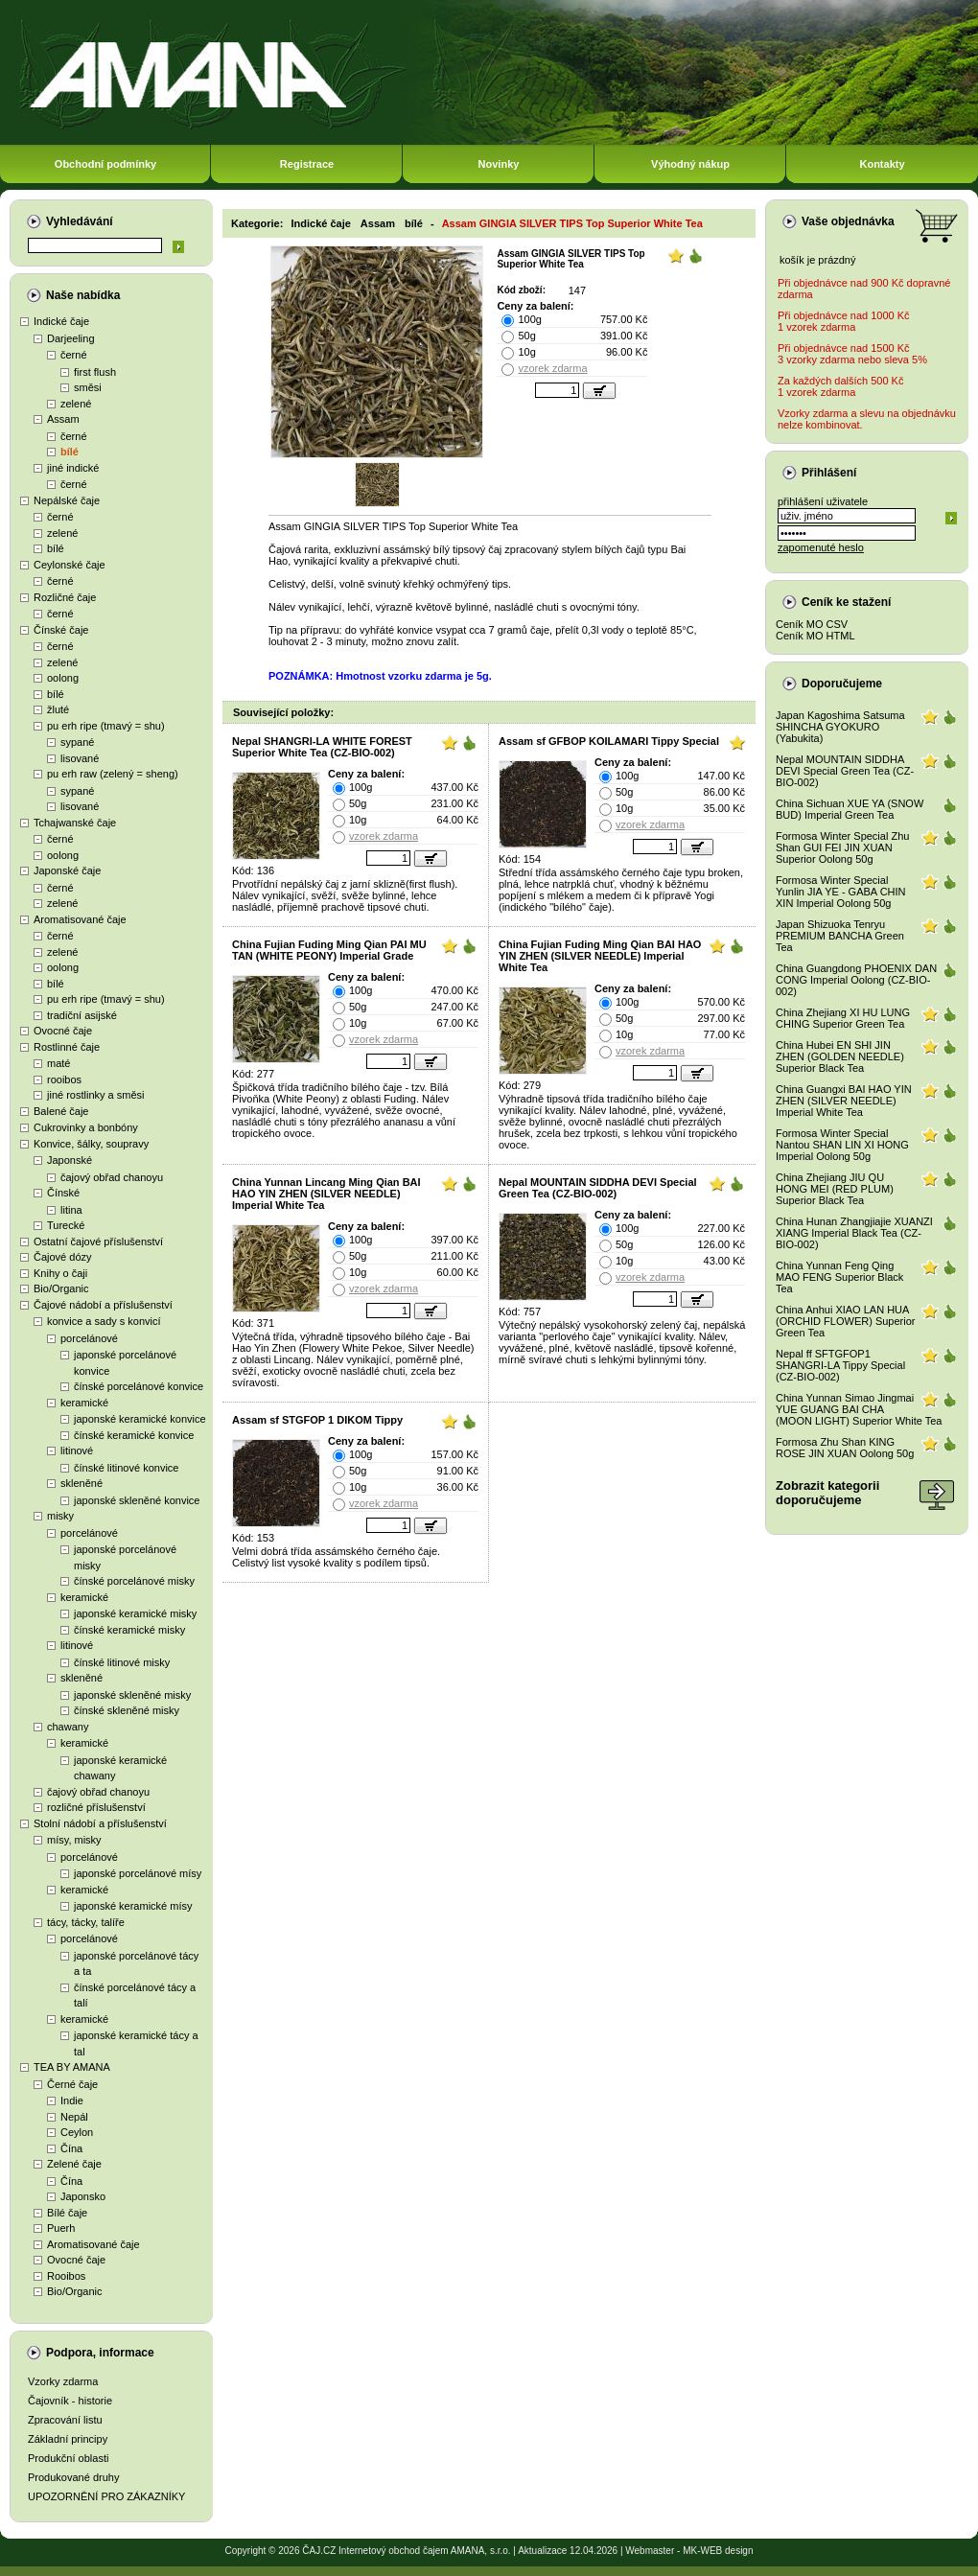 The image size is (978, 2576). I want to click on sypané, so click(77, 742).